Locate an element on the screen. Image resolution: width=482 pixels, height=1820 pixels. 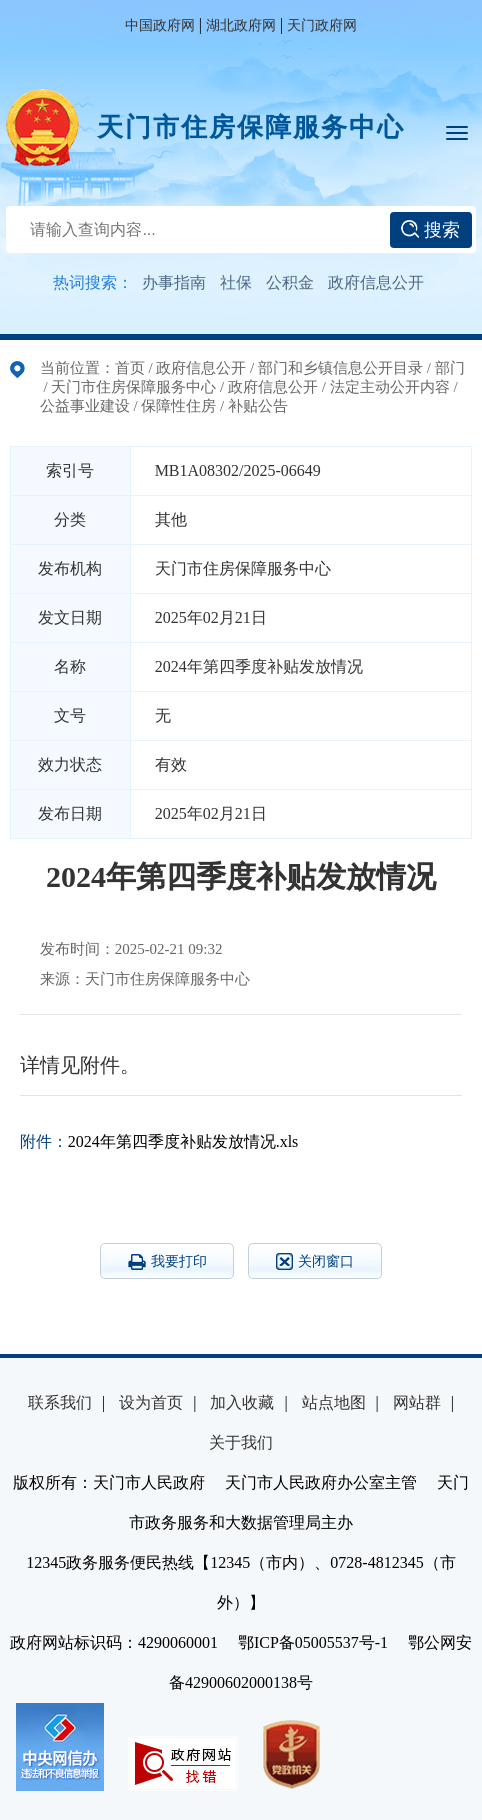
搜索 is located at coordinates (430, 230).